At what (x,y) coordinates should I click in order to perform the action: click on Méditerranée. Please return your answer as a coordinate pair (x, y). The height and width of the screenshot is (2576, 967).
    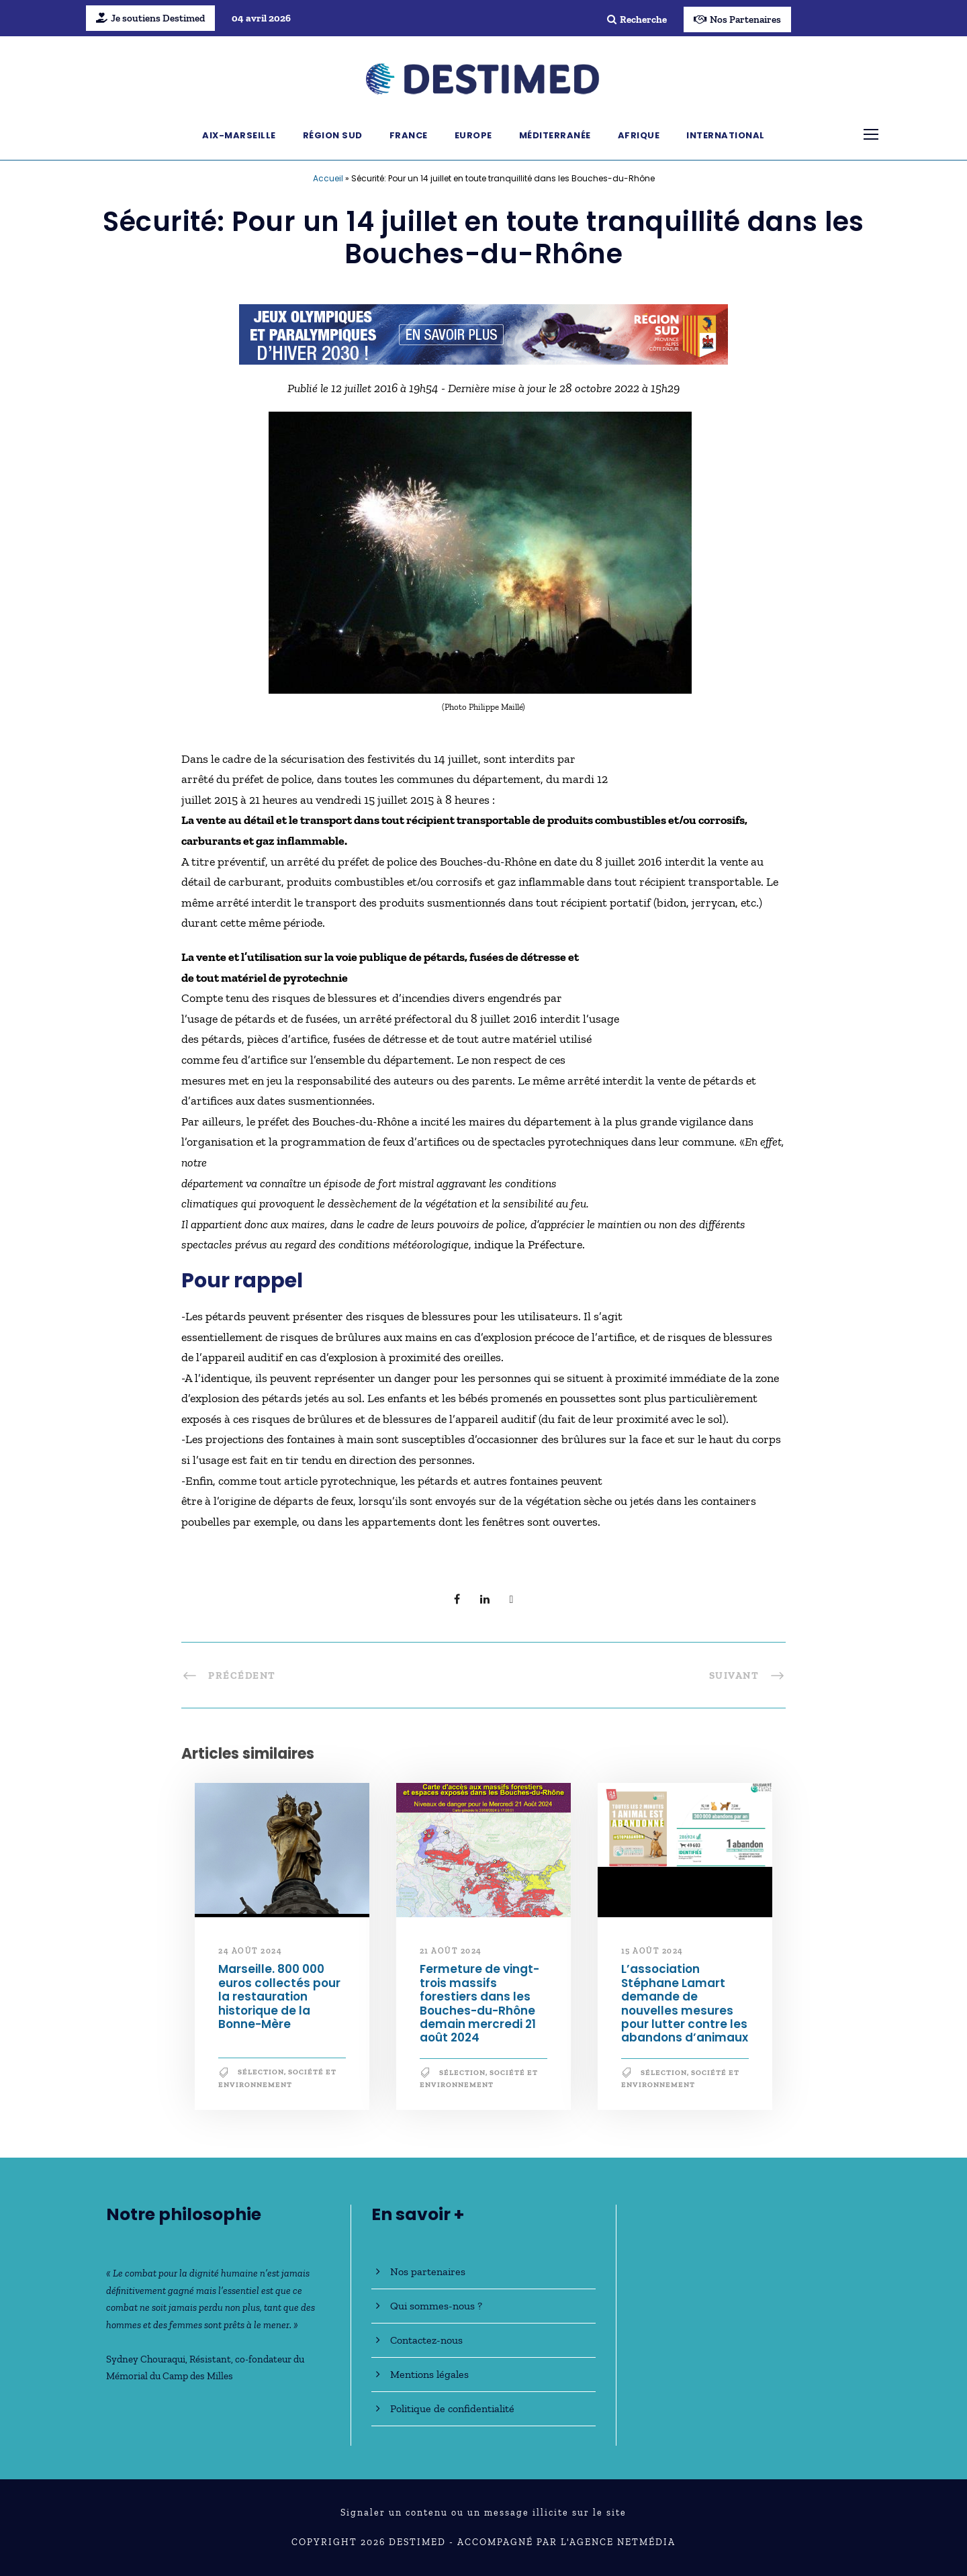
    Looking at the image, I should click on (555, 135).